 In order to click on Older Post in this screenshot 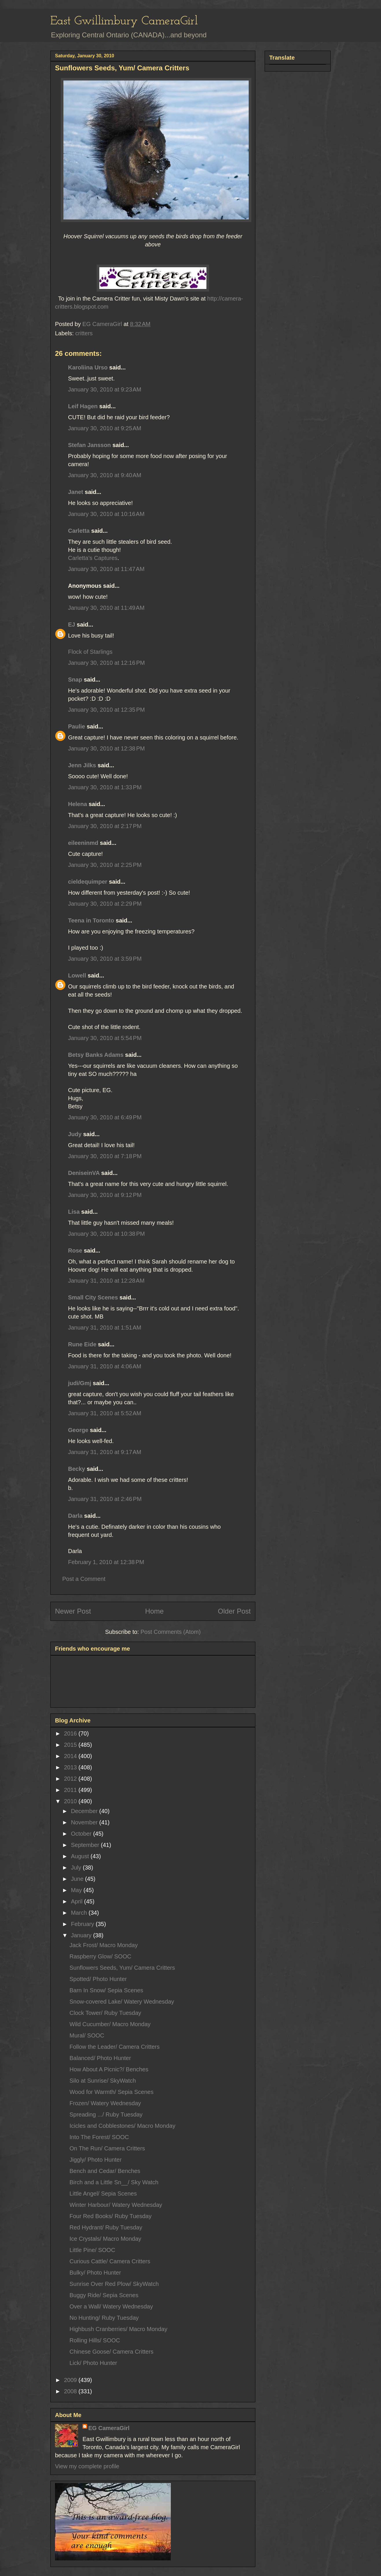, I will do `click(234, 1611)`.